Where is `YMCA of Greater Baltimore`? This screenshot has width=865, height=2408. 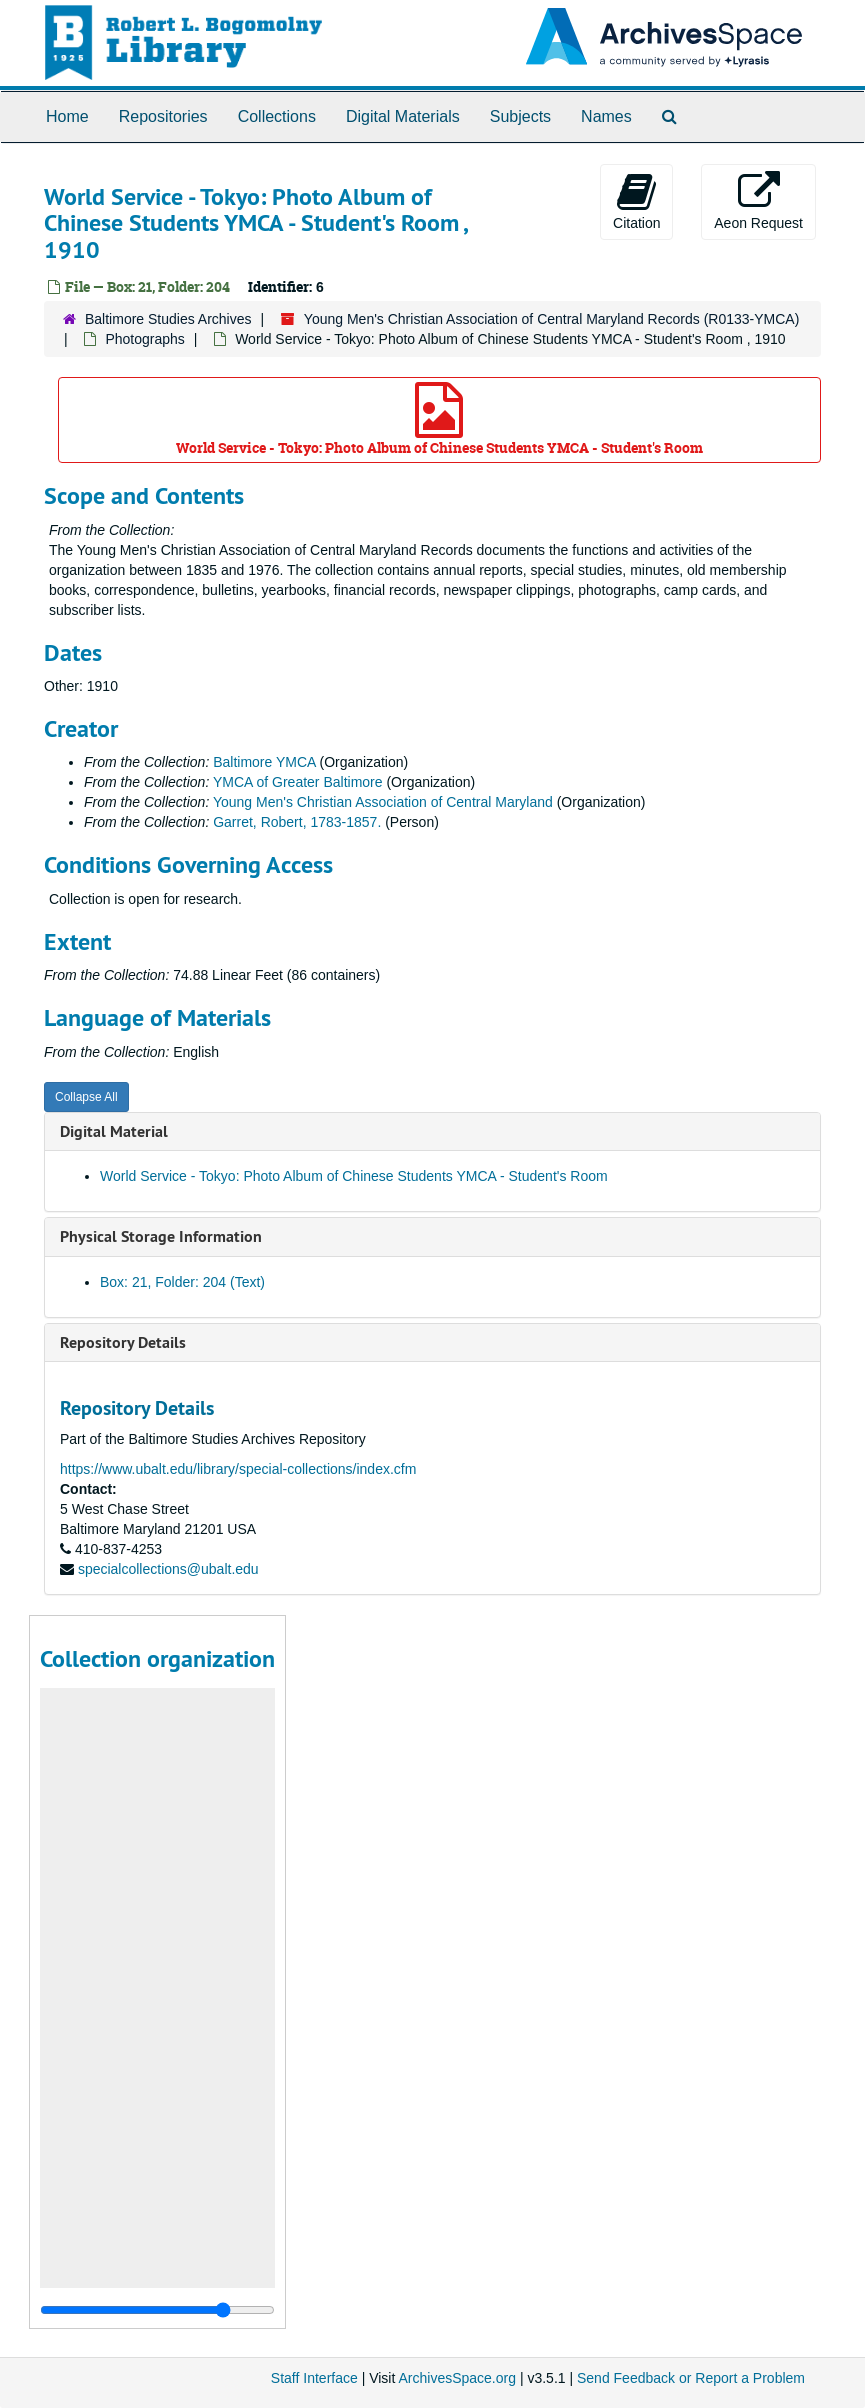 YMCA of Greater Baltimore is located at coordinates (298, 782).